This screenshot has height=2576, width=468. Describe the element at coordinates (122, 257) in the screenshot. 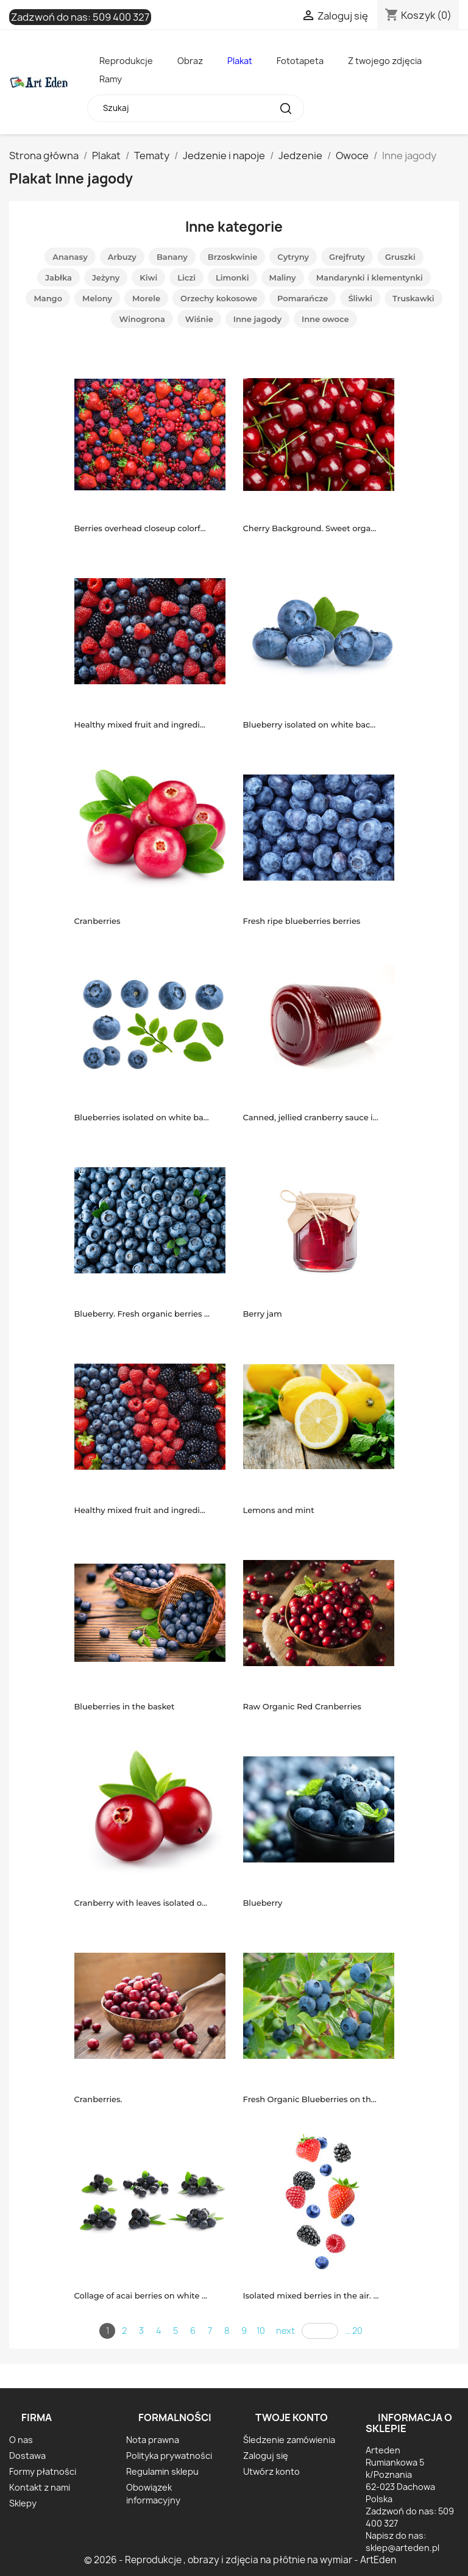

I see `Arbuzy` at that location.